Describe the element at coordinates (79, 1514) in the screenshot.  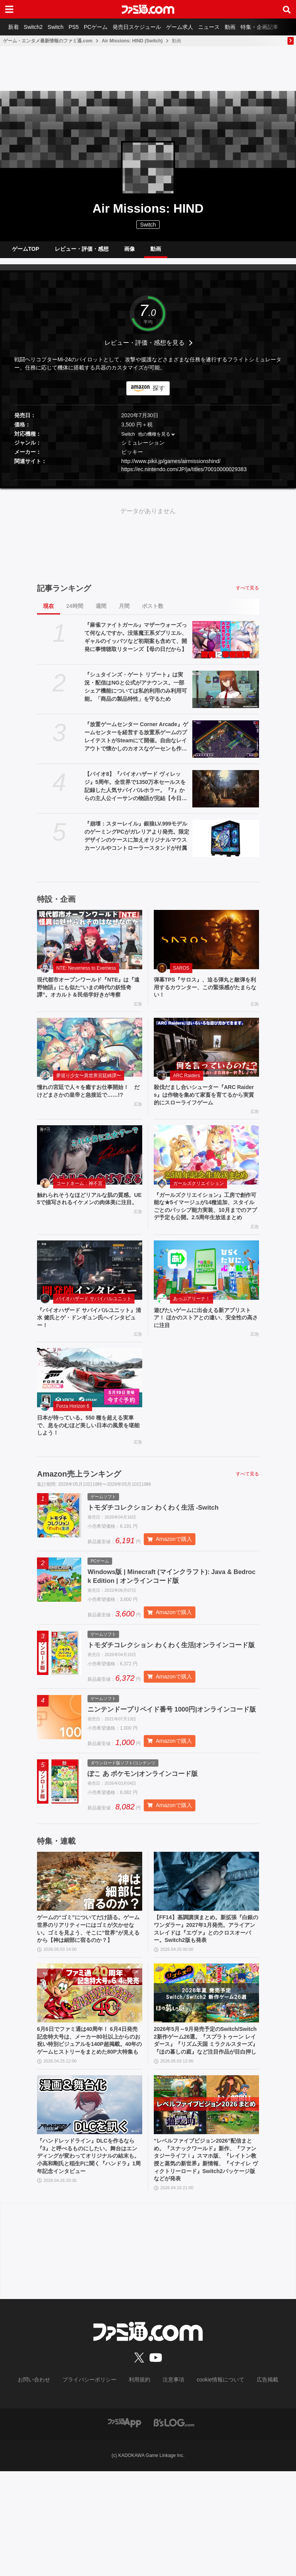
I see `Amazon売上ランキング` at that location.